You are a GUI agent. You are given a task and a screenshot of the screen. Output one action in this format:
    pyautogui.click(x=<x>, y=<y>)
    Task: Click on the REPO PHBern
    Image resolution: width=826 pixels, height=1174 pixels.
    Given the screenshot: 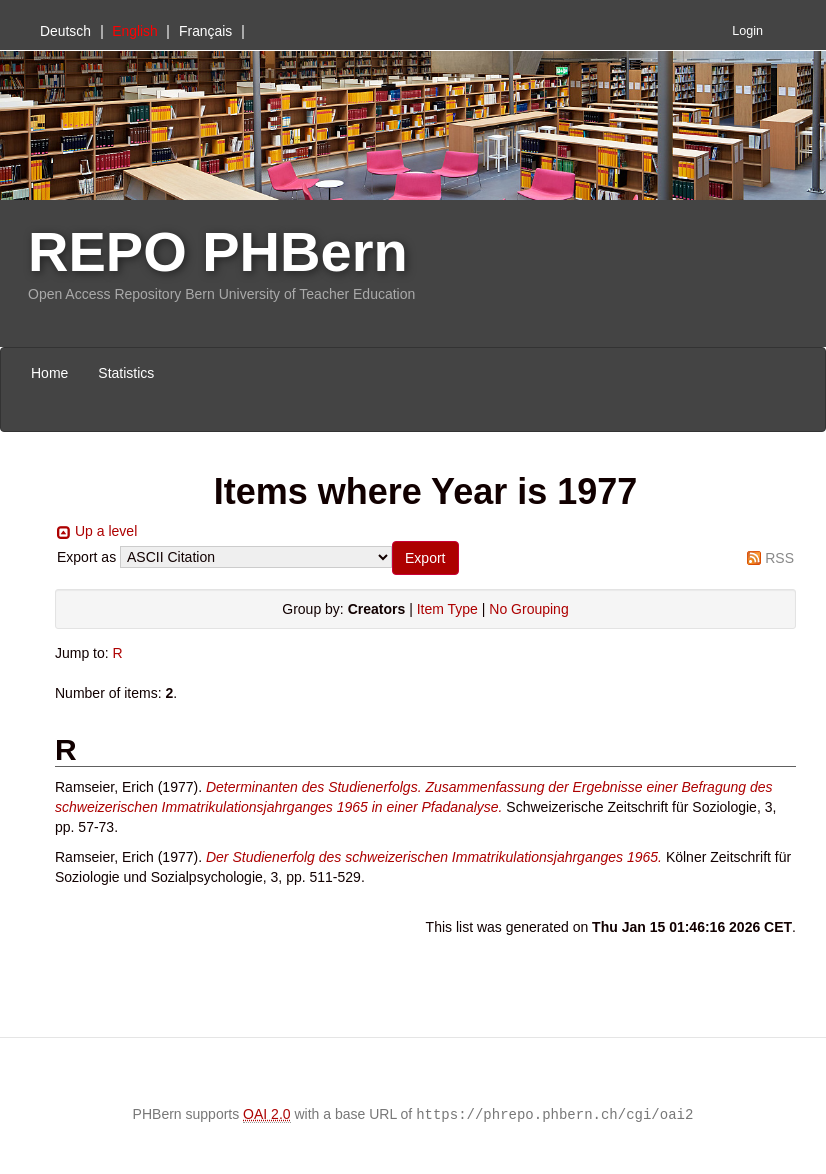 What is the action you would take?
    pyautogui.click(x=218, y=251)
    